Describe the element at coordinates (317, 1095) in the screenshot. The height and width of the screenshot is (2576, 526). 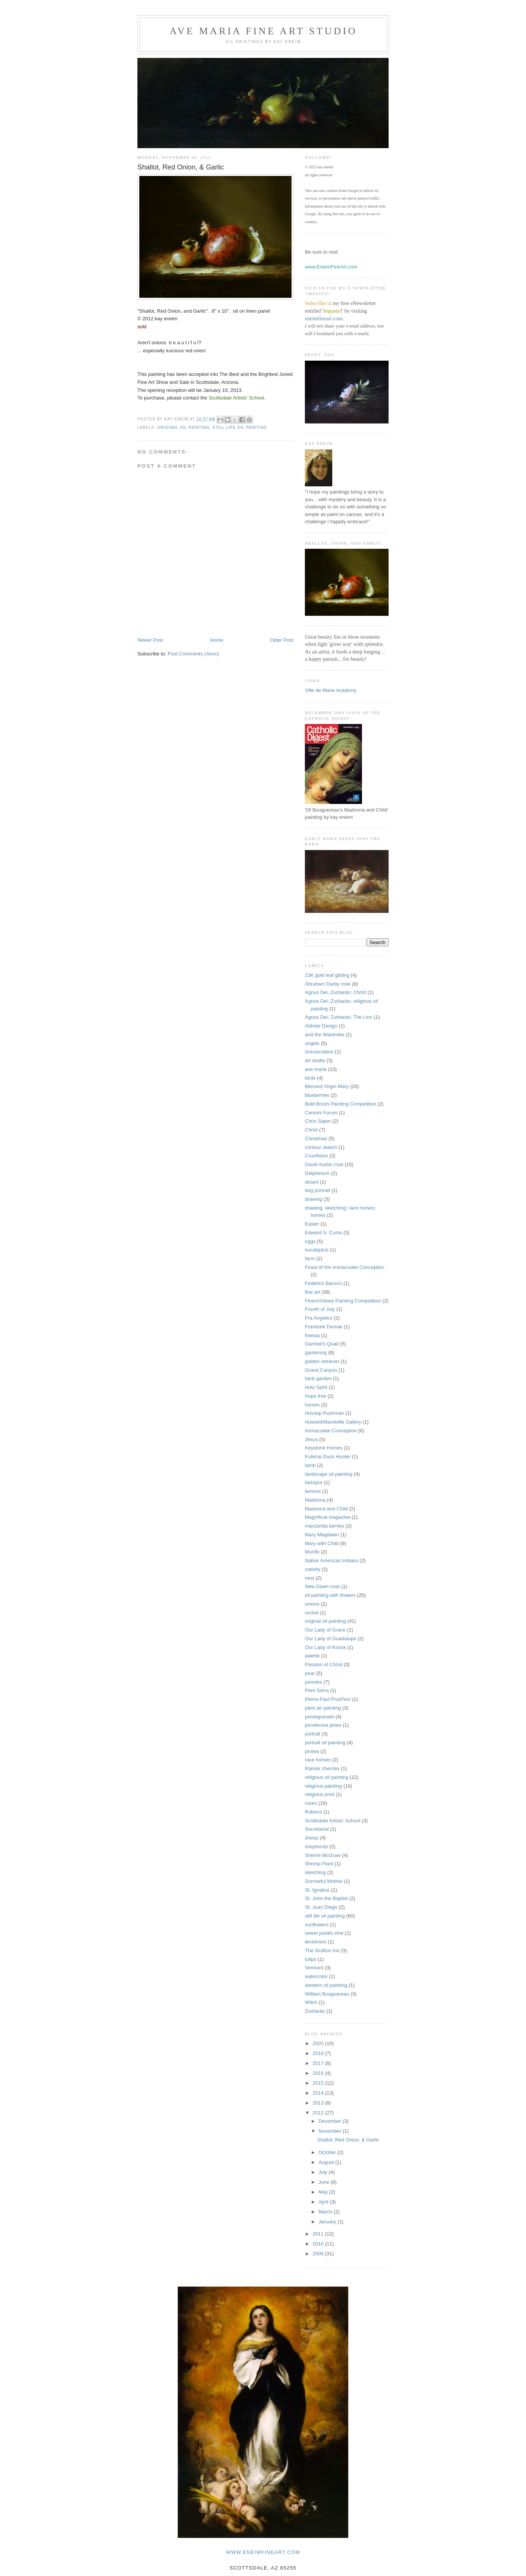
I see `blueberries` at that location.